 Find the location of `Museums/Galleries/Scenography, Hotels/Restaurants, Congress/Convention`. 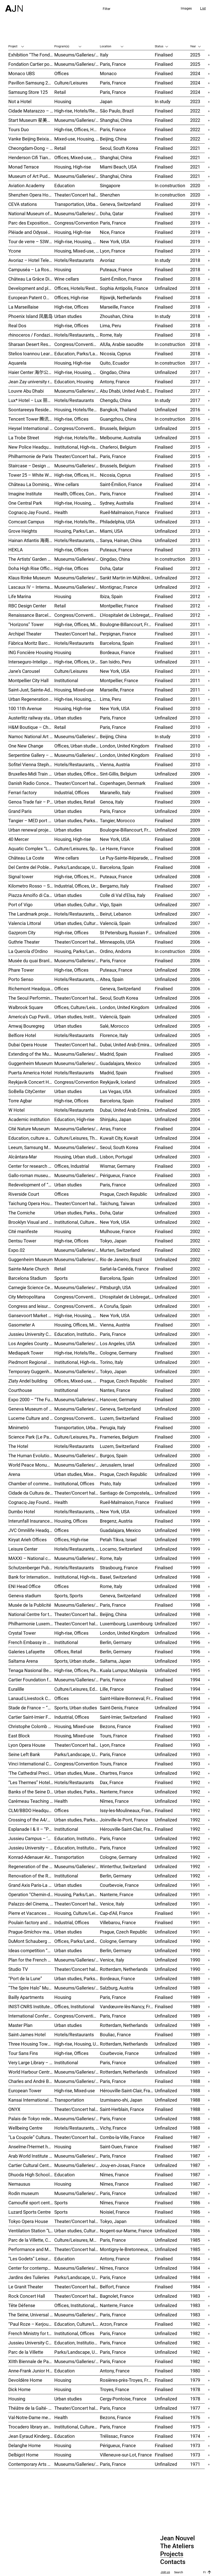

Museums/Galleries/Scenography, Hotels/Restaurants, Congress/Convention is located at coordinates (77, 1455).